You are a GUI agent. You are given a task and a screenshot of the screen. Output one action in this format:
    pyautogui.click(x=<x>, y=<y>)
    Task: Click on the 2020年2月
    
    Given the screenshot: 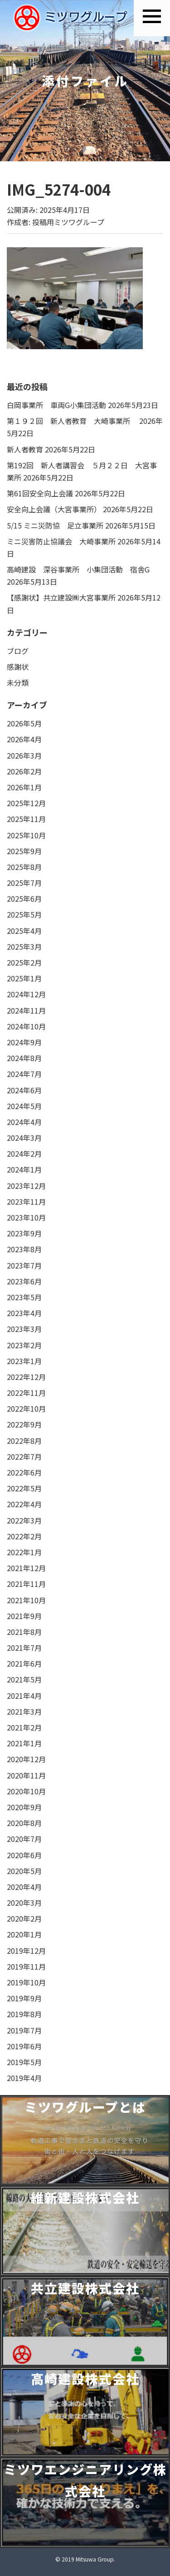 What is the action you would take?
    pyautogui.click(x=24, y=1918)
    